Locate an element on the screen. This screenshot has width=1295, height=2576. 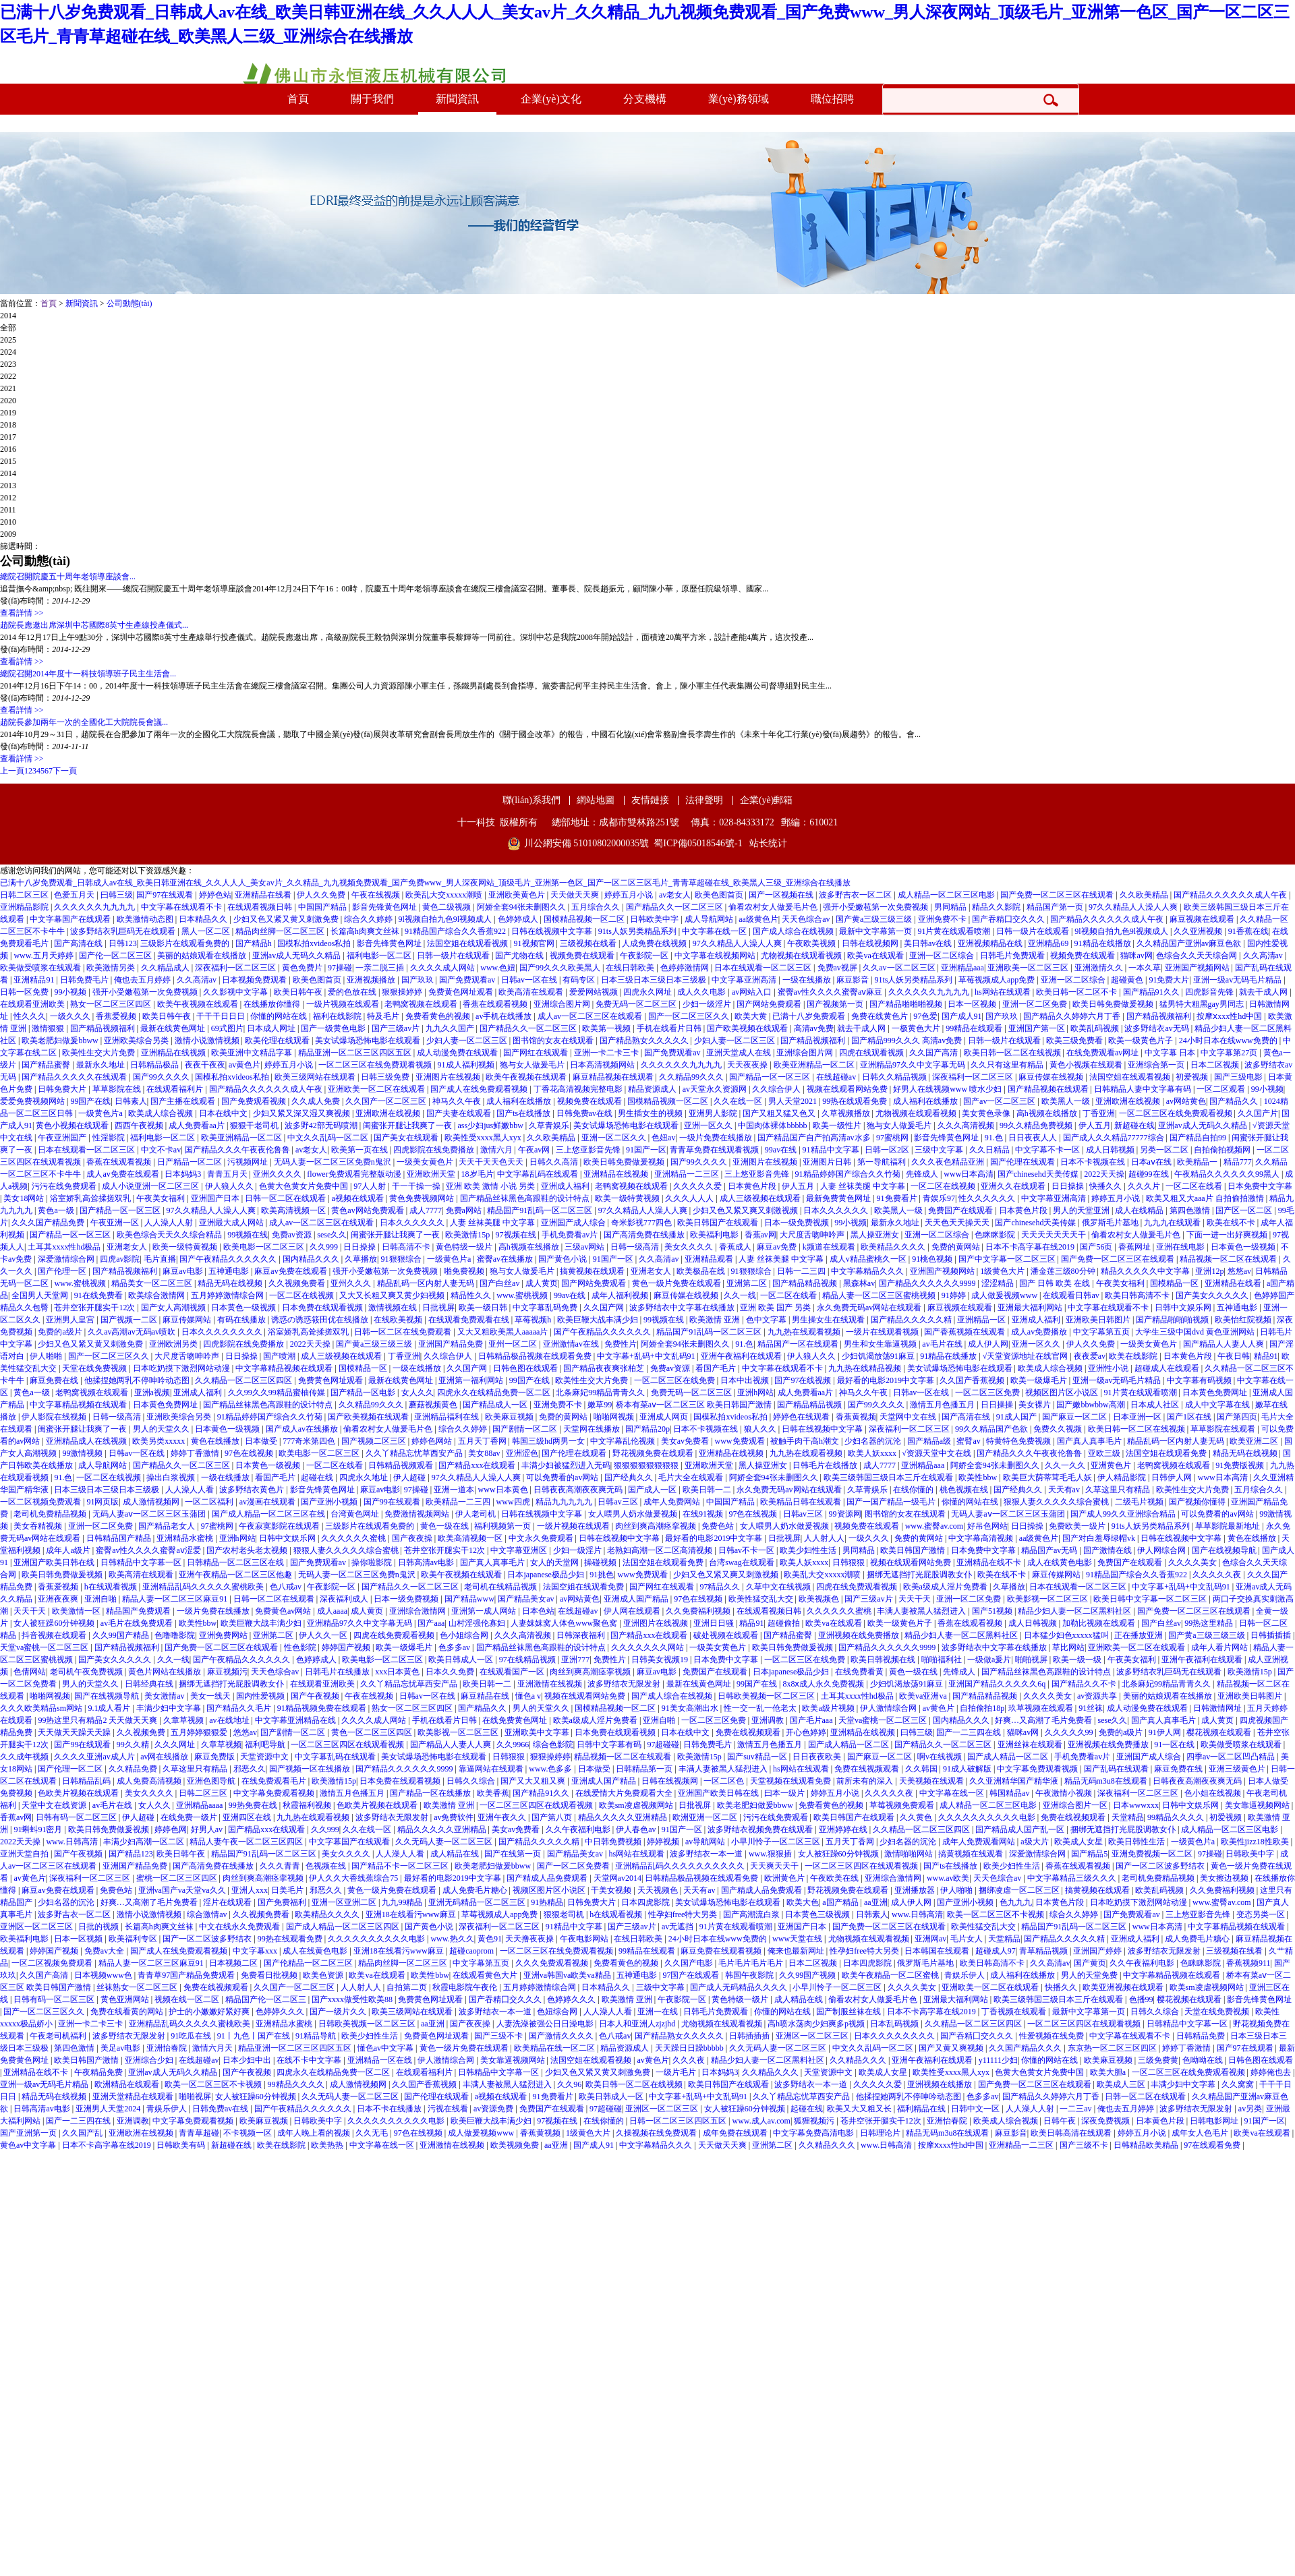
日韩激情网址 is located at coordinates (1218, 1708).